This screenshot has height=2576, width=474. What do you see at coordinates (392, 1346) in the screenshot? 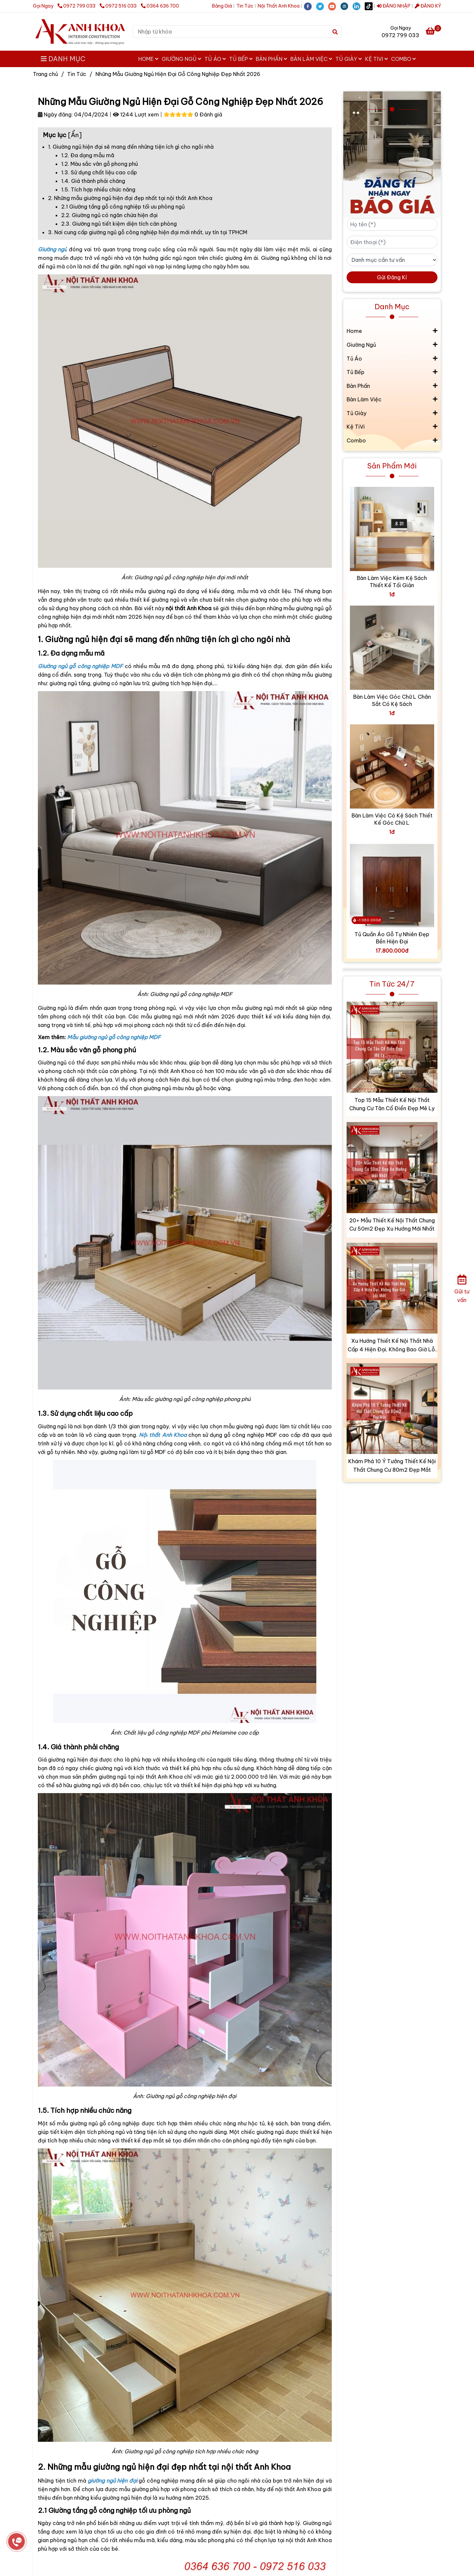
I see `Xu Hướng Thiết Kế Nội Thất Nhà Cấp 4 Hiện Đại, Không Bao Giờ Lỗi Mốt` at bounding box center [392, 1346].